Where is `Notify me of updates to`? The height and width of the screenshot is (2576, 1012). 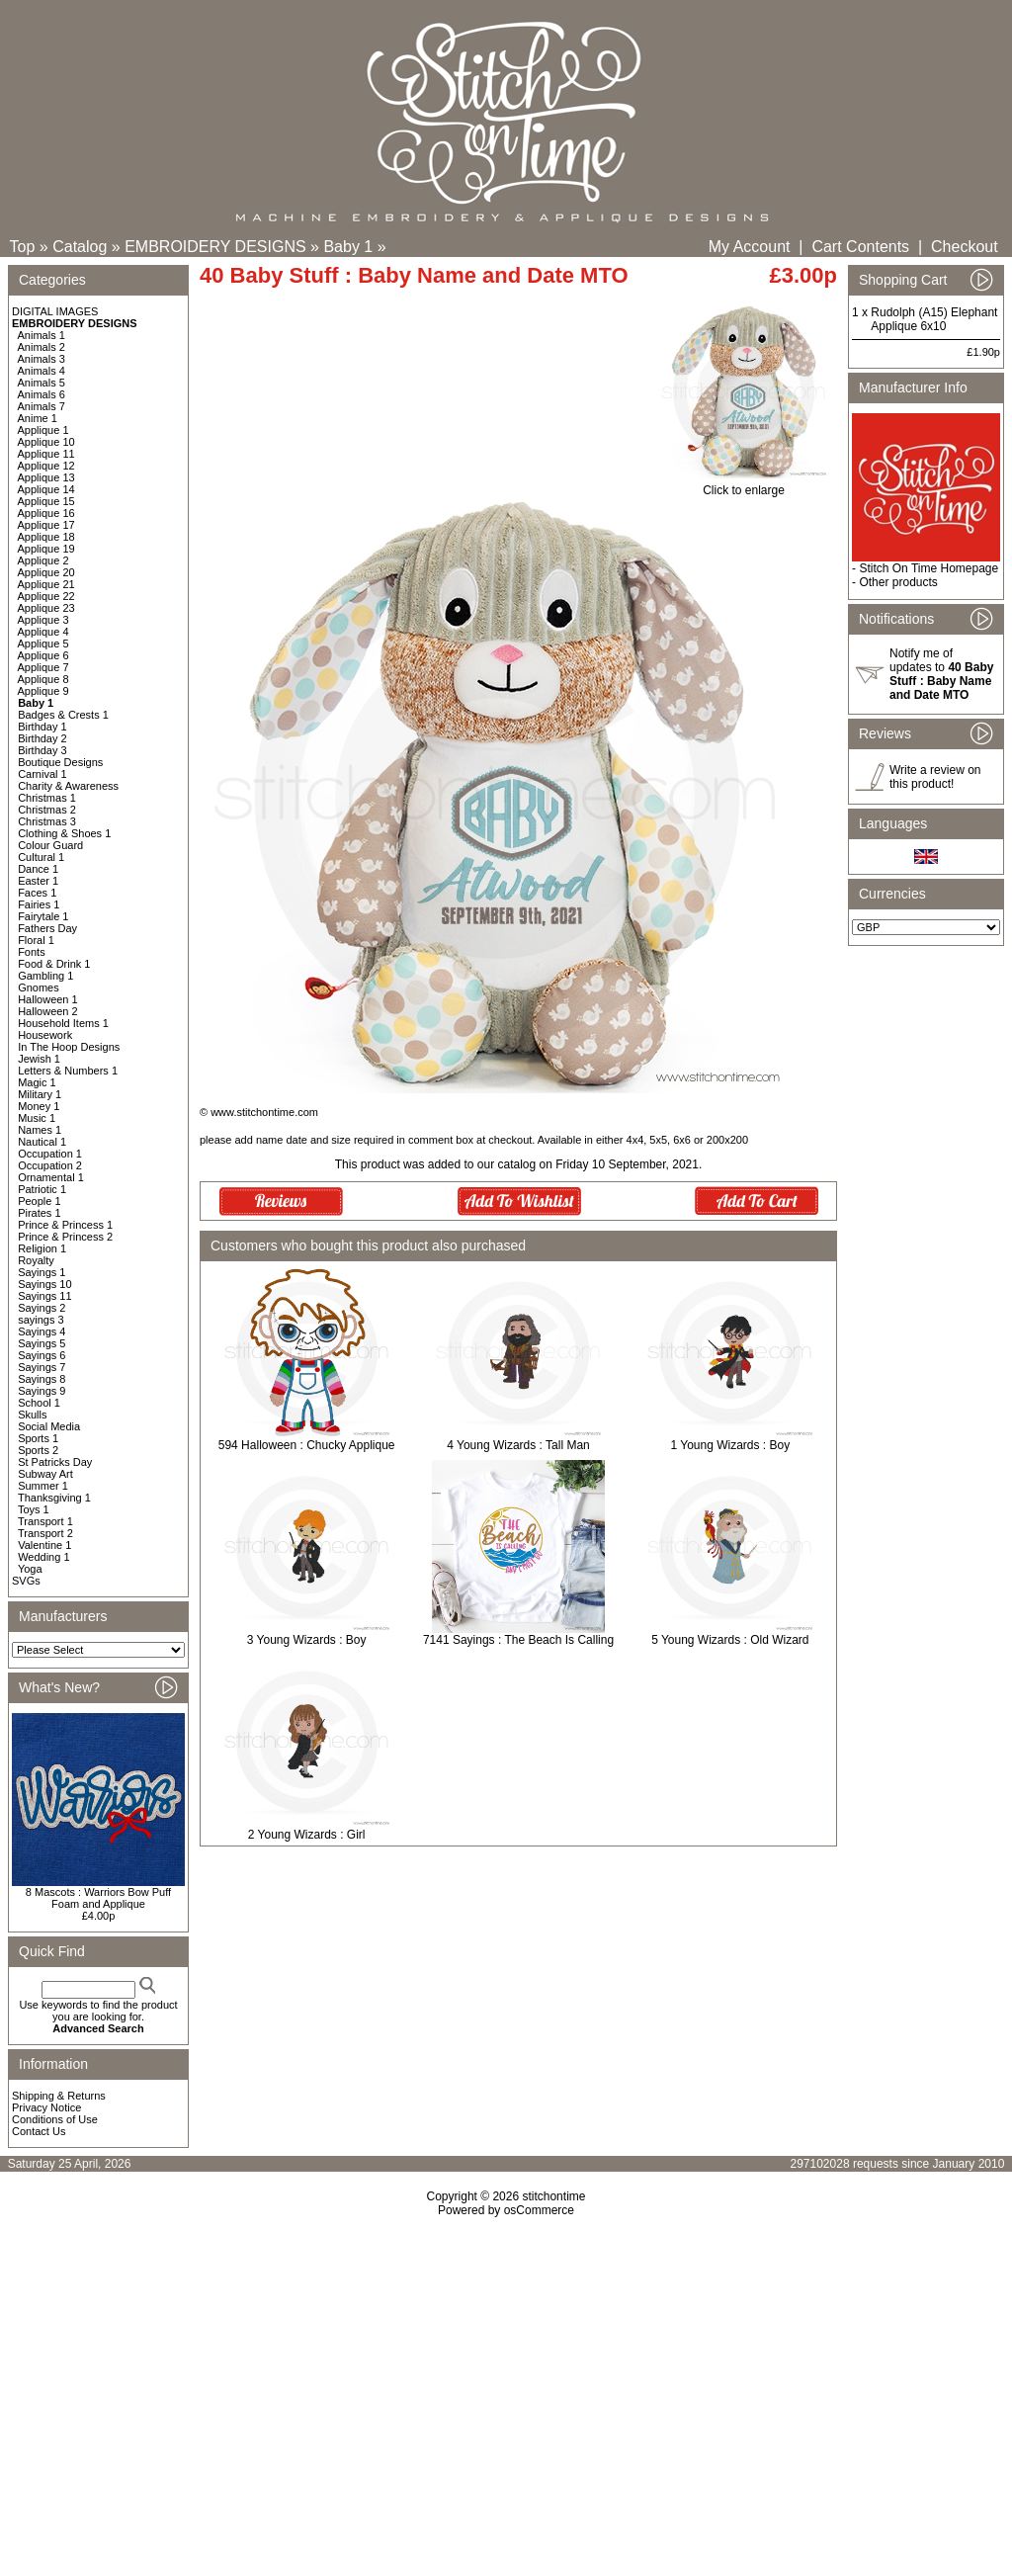
Notify me of updates to is located at coordinates (941, 674).